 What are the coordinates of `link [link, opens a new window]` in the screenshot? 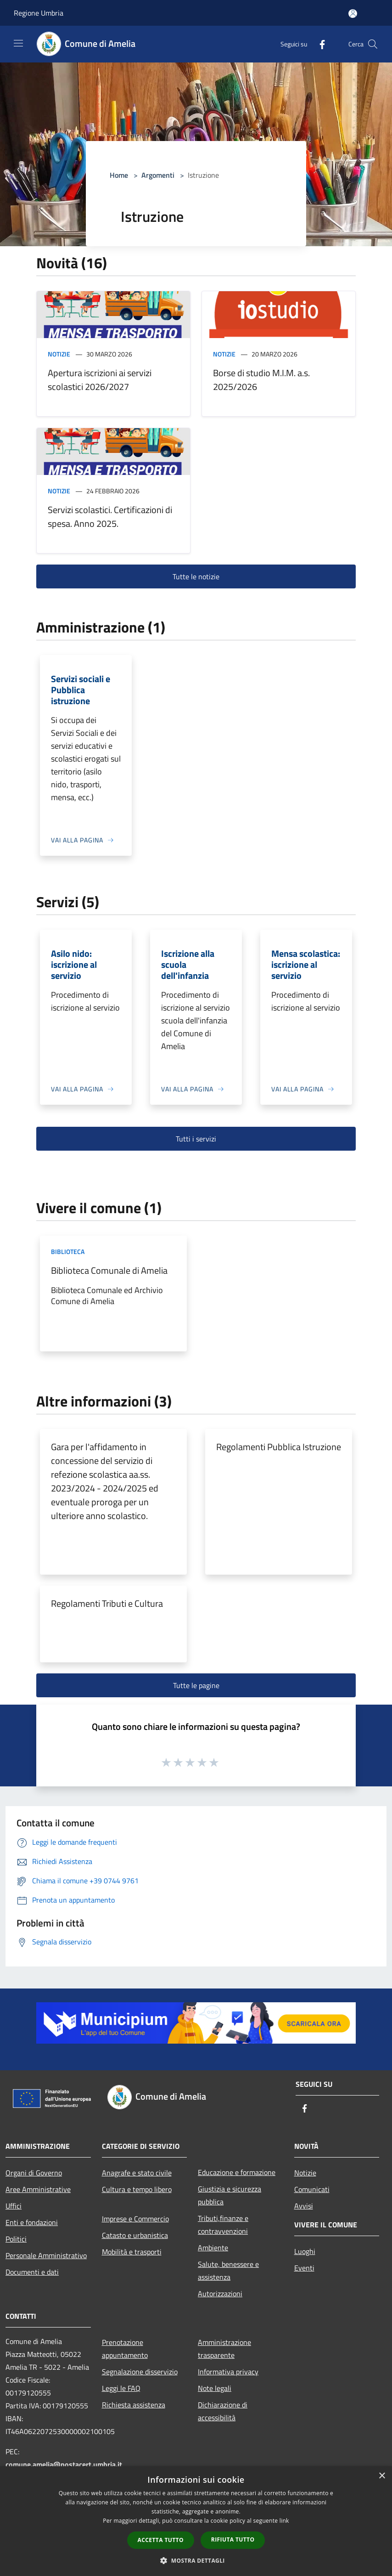 It's located at (284, 2521).